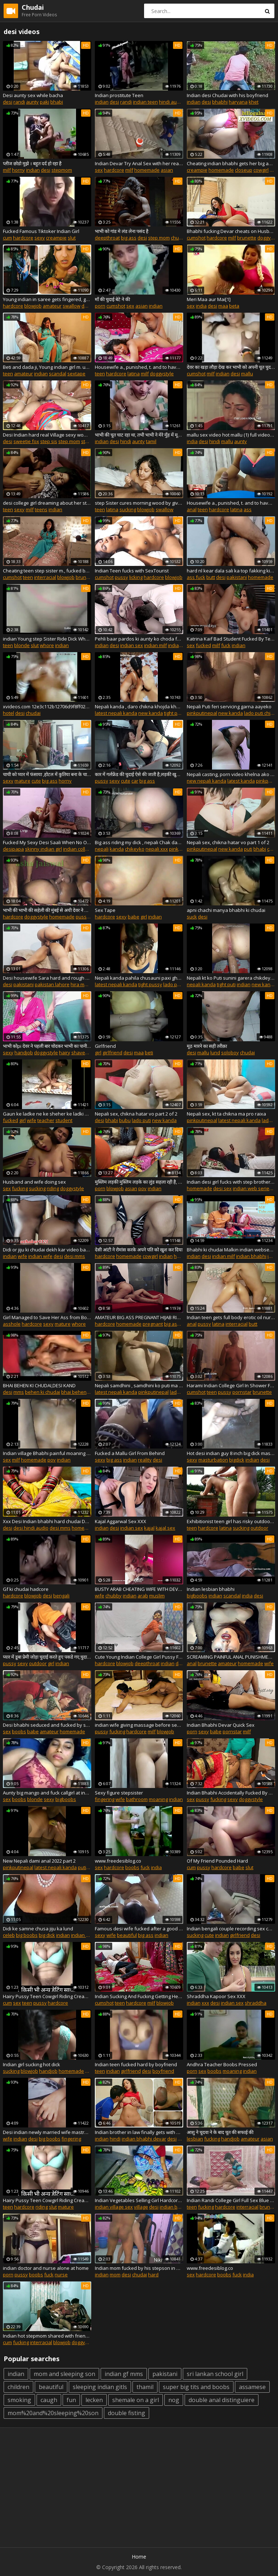 This screenshot has height=2576, width=278. Describe the element at coordinates (159, 237) in the screenshot. I see `step mom` at that location.